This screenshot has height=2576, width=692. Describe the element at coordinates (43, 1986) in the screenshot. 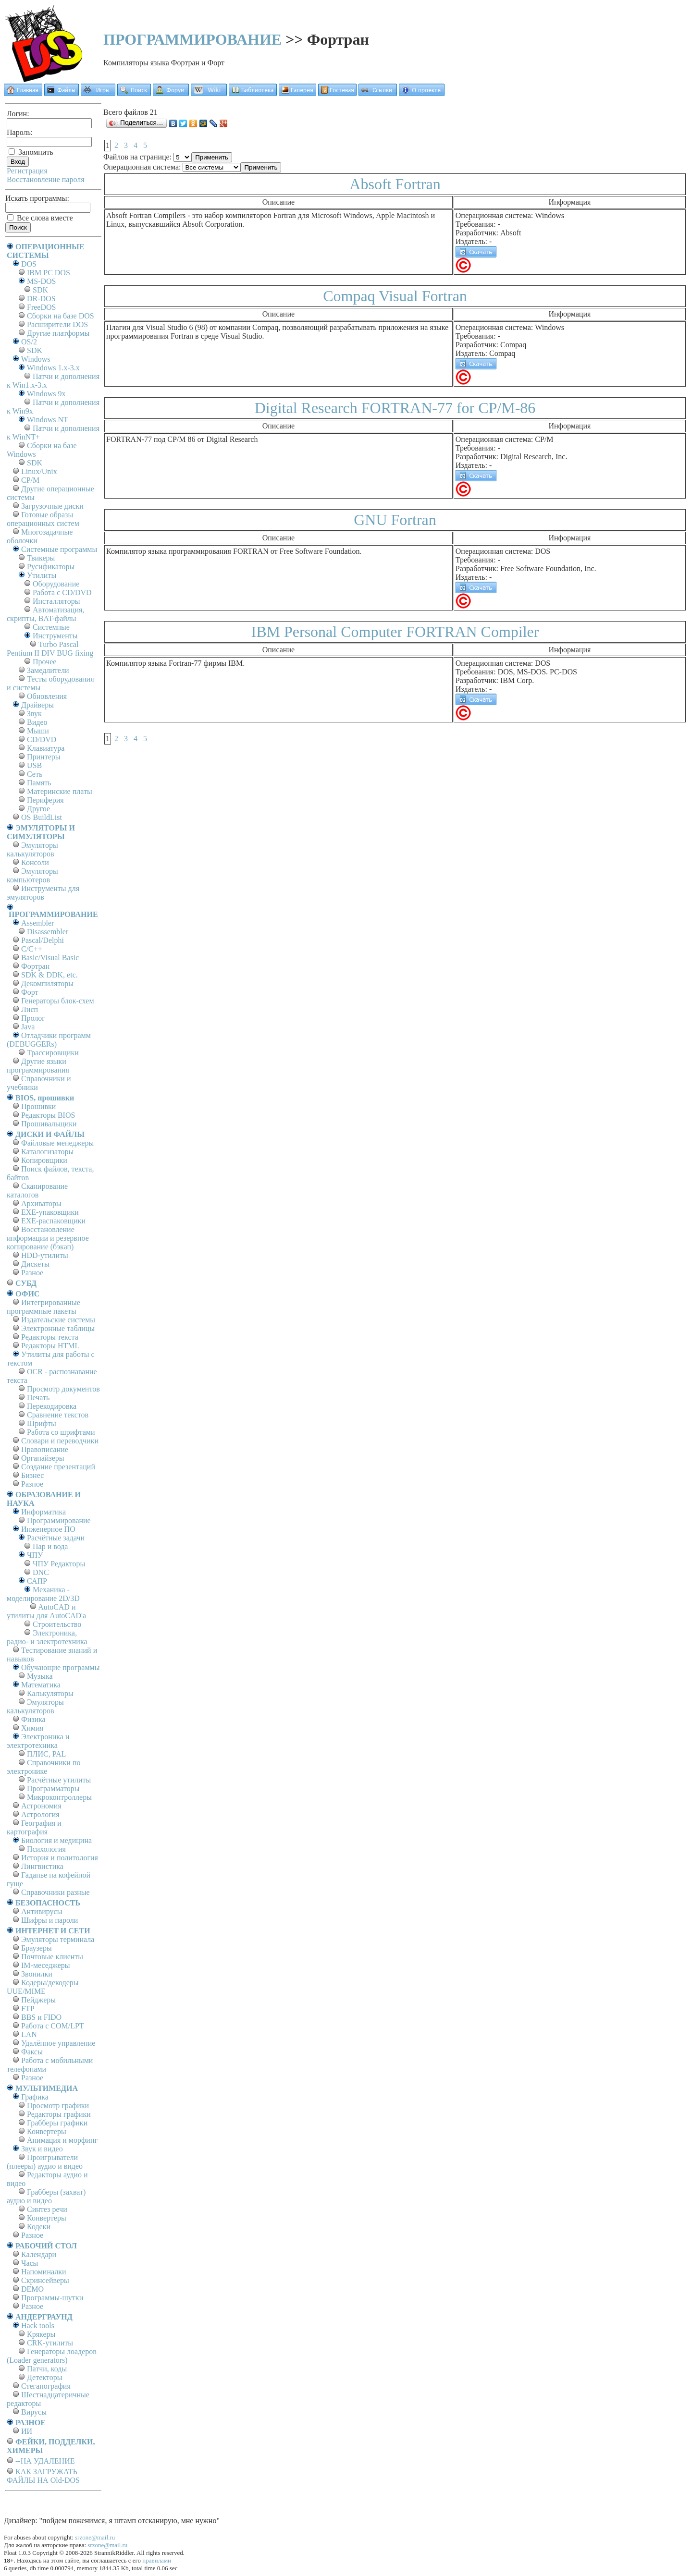

I see `Кодеры/декодеры UUE/MIME` at that location.